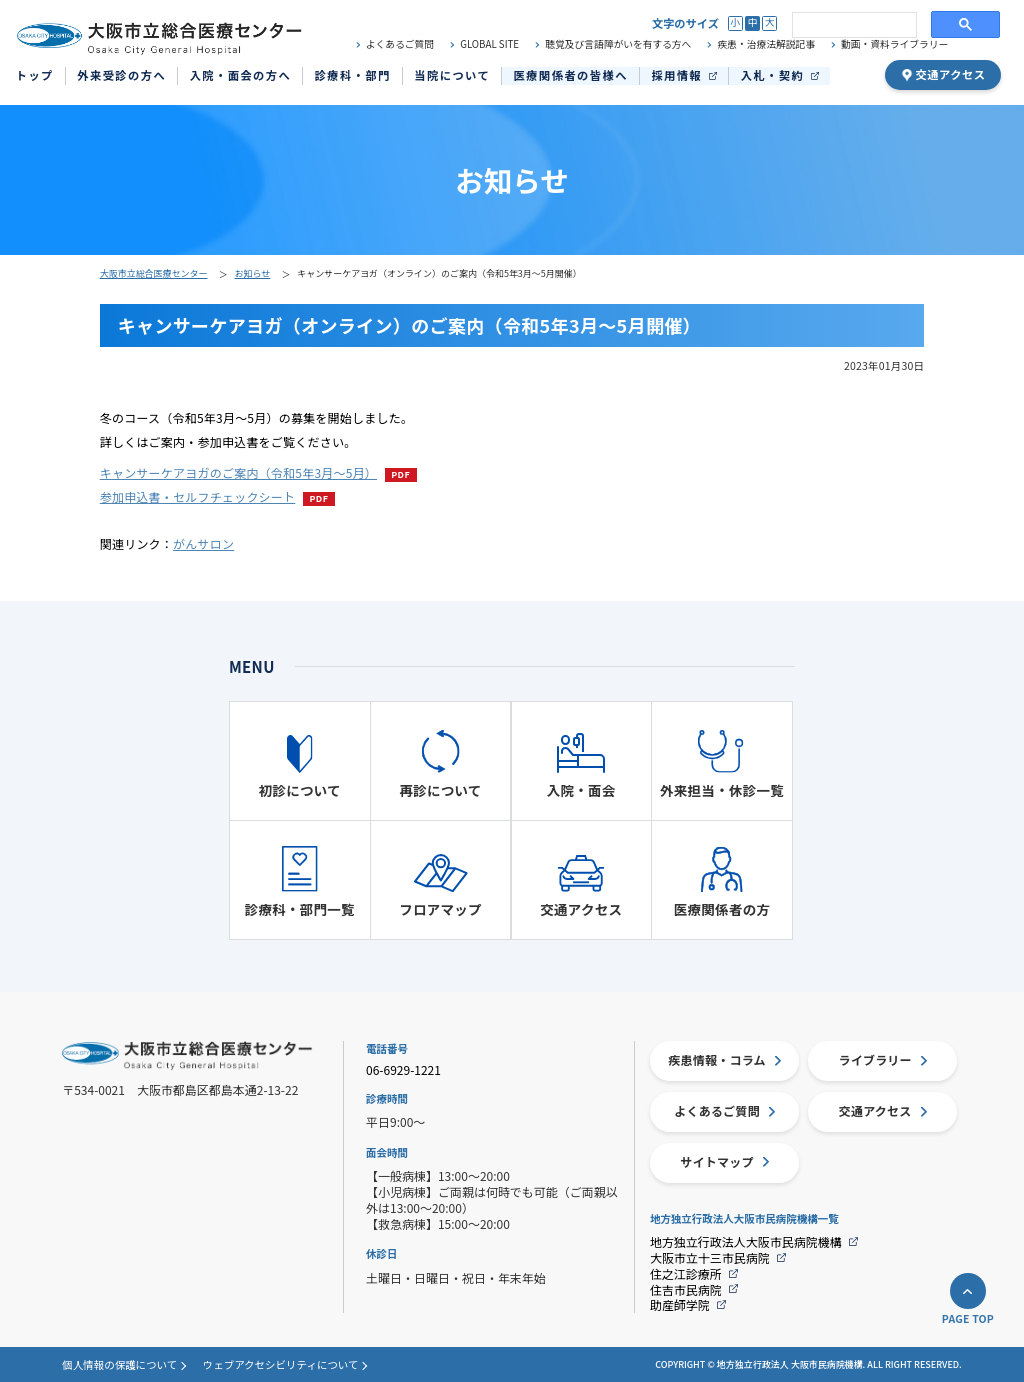 This screenshot has height=1382, width=1024. I want to click on 疾患・治療法解説記事, so click(766, 45).